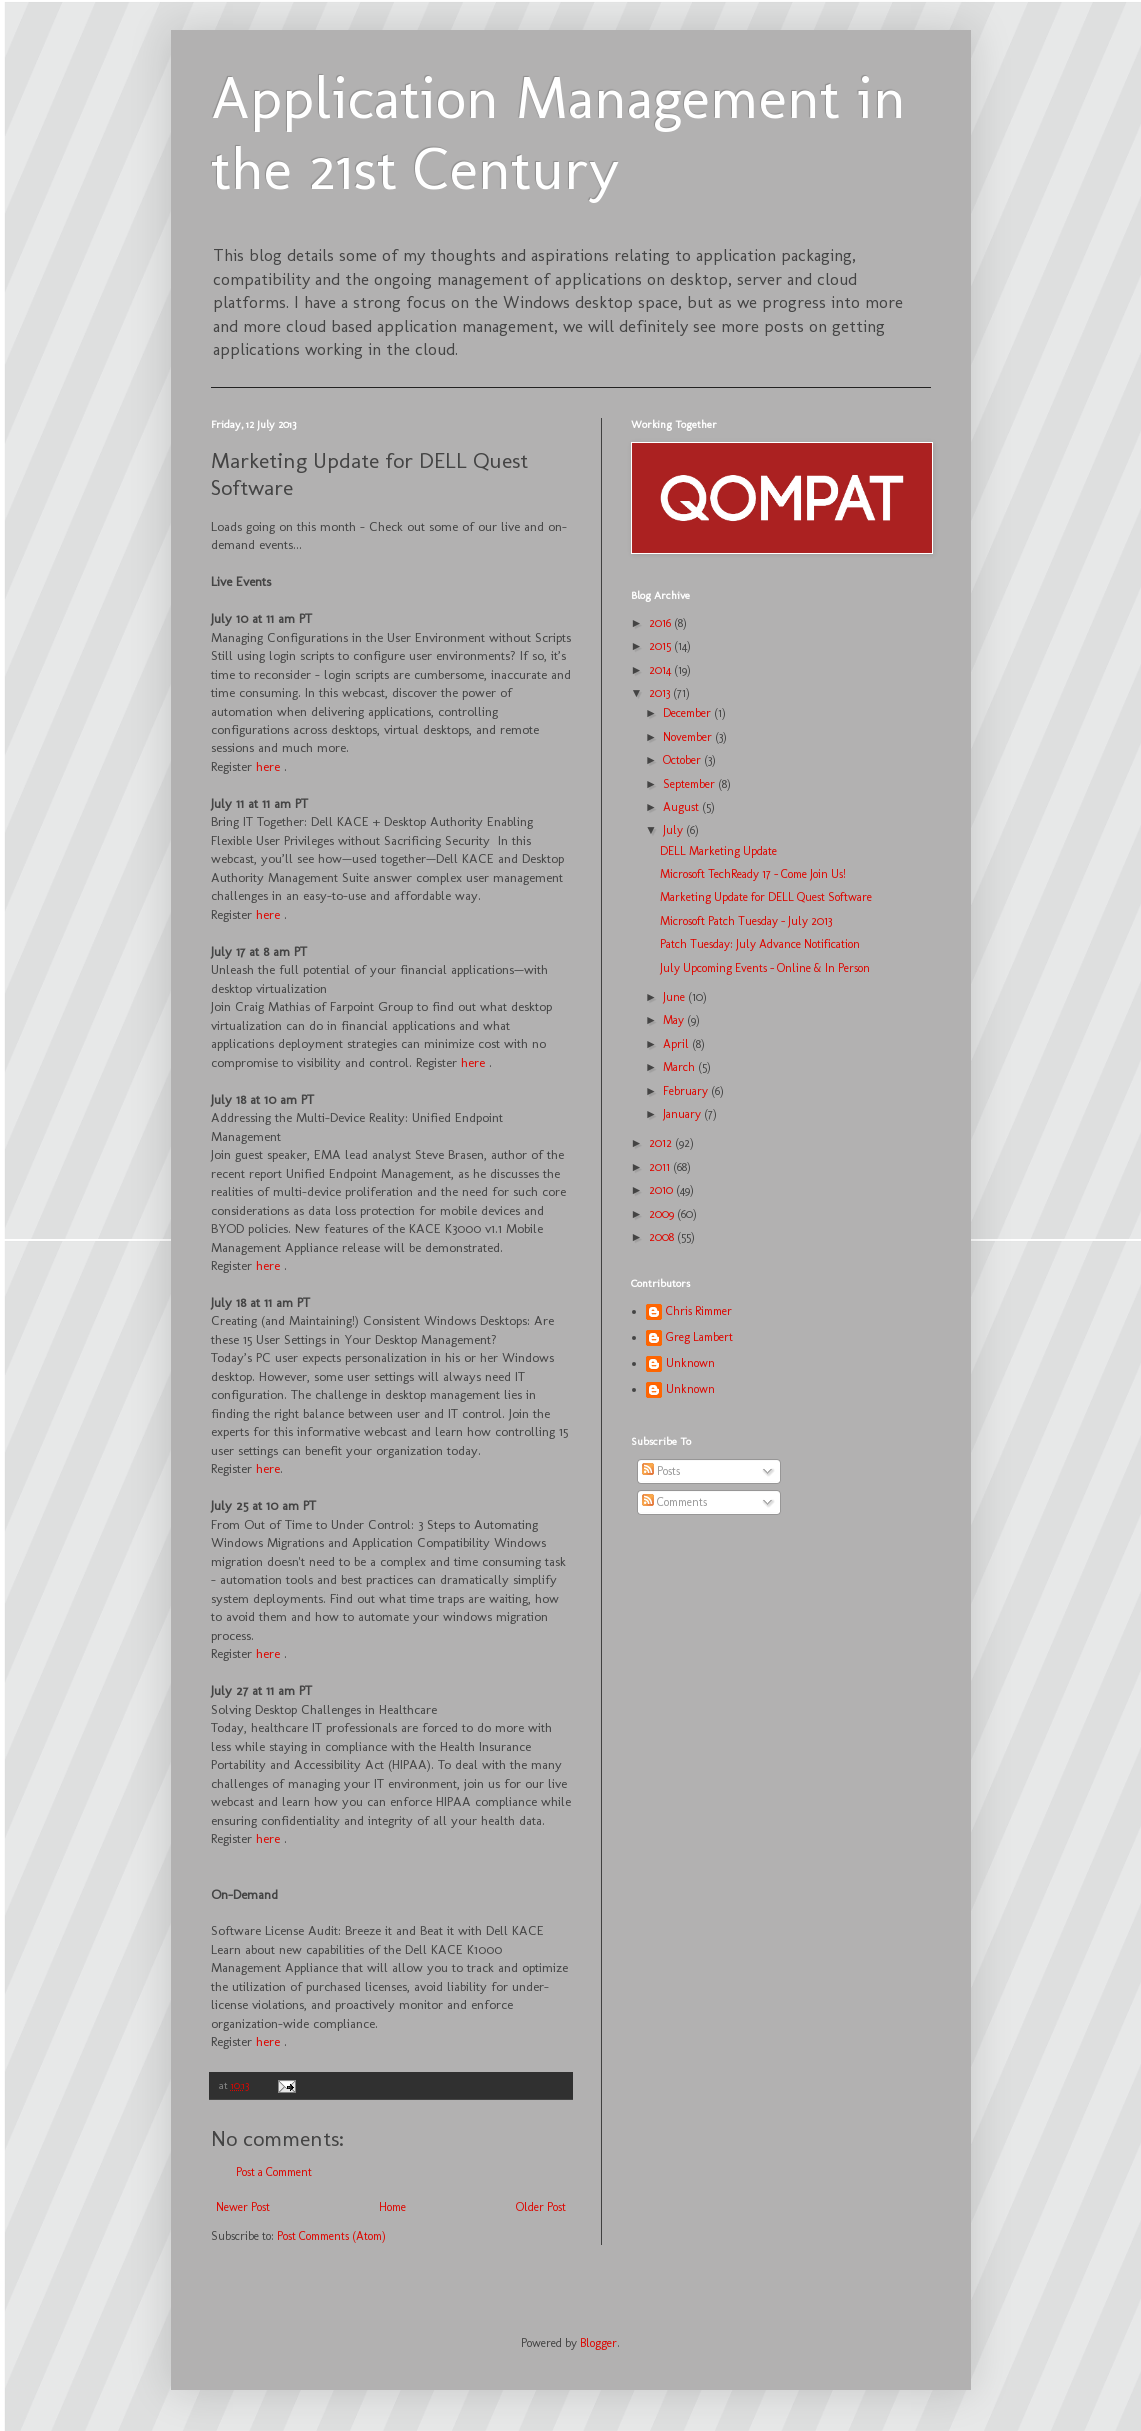 The image size is (1141, 2431). Describe the element at coordinates (674, 830) in the screenshot. I see `July` at that location.